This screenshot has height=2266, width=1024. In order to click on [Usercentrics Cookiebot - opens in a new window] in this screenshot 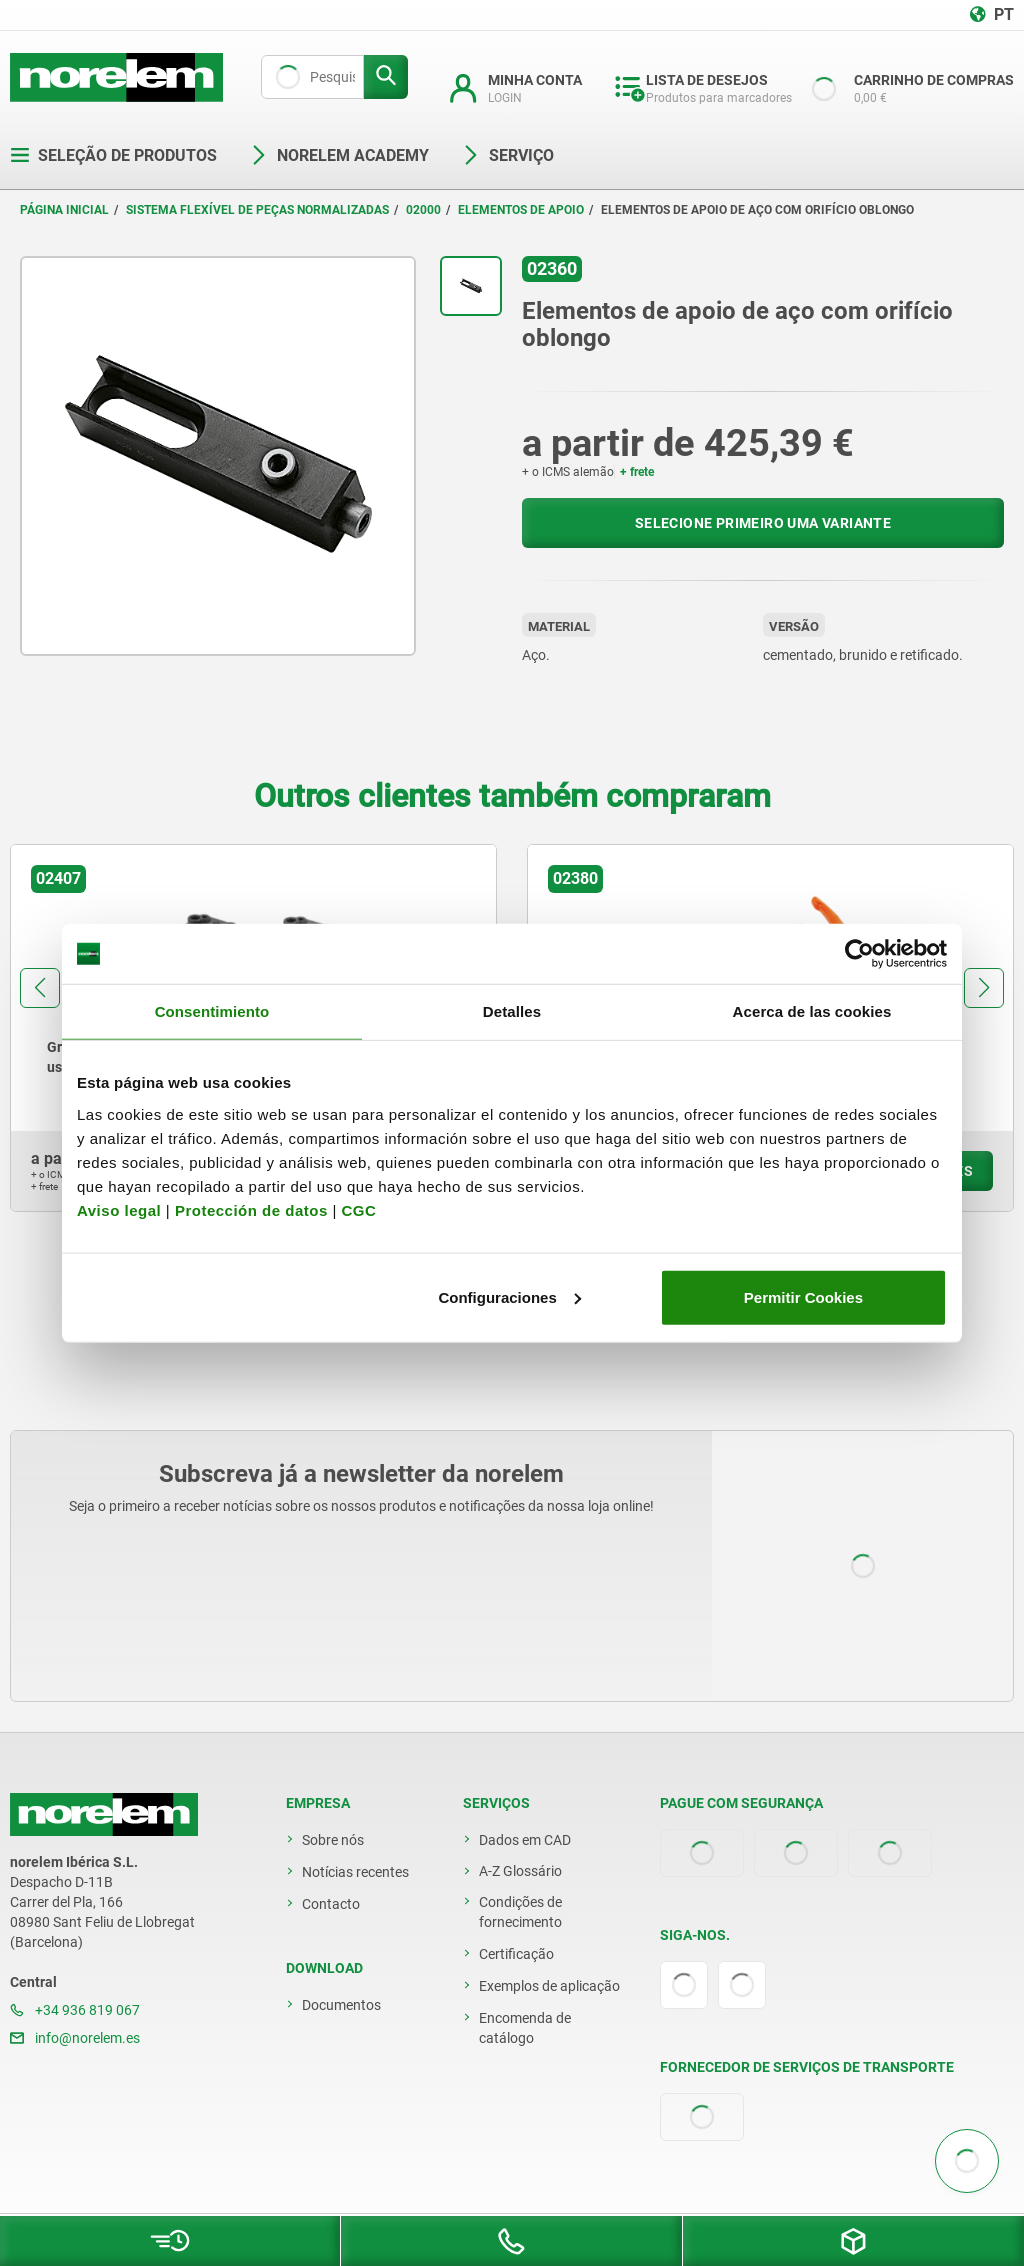, I will do `click(859, 954)`.